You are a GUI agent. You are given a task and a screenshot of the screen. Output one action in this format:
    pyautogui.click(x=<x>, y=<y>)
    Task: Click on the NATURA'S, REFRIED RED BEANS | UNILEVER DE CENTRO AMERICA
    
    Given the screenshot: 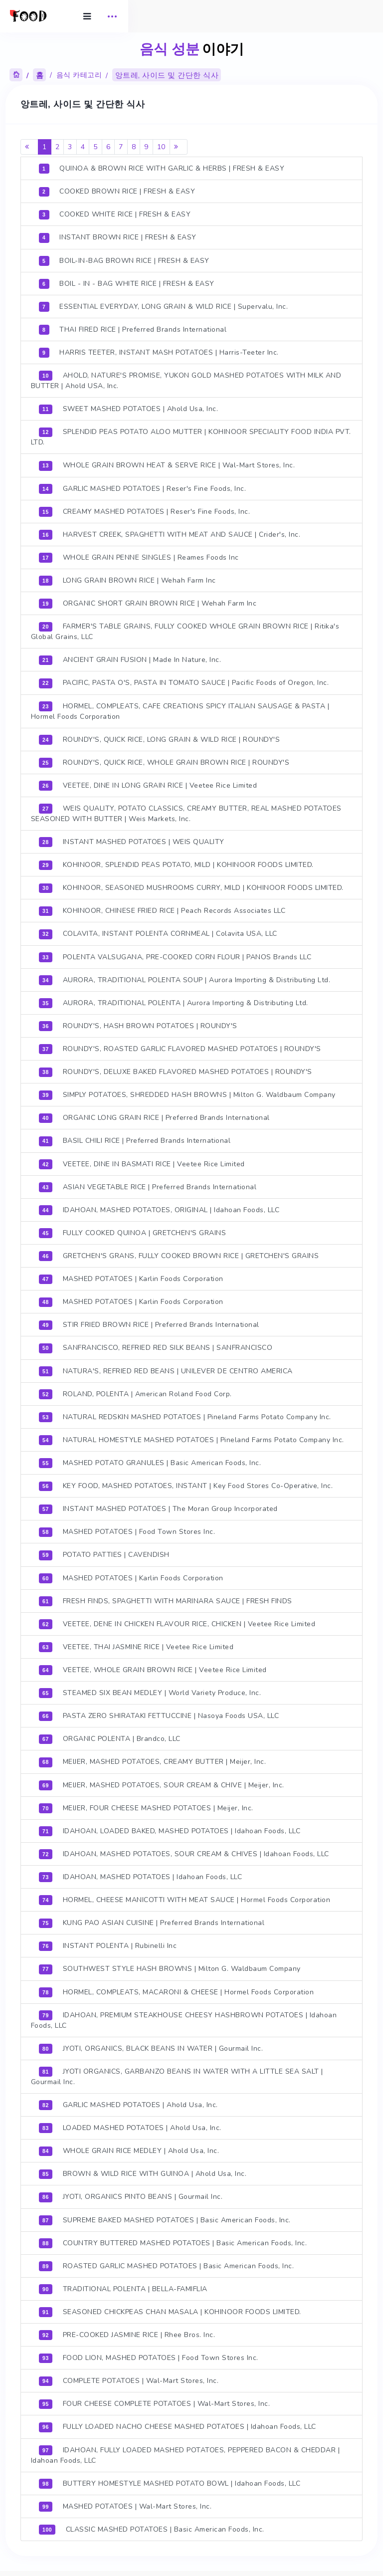 What is the action you would take?
    pyautogui.click(x=167, y=1369)
    